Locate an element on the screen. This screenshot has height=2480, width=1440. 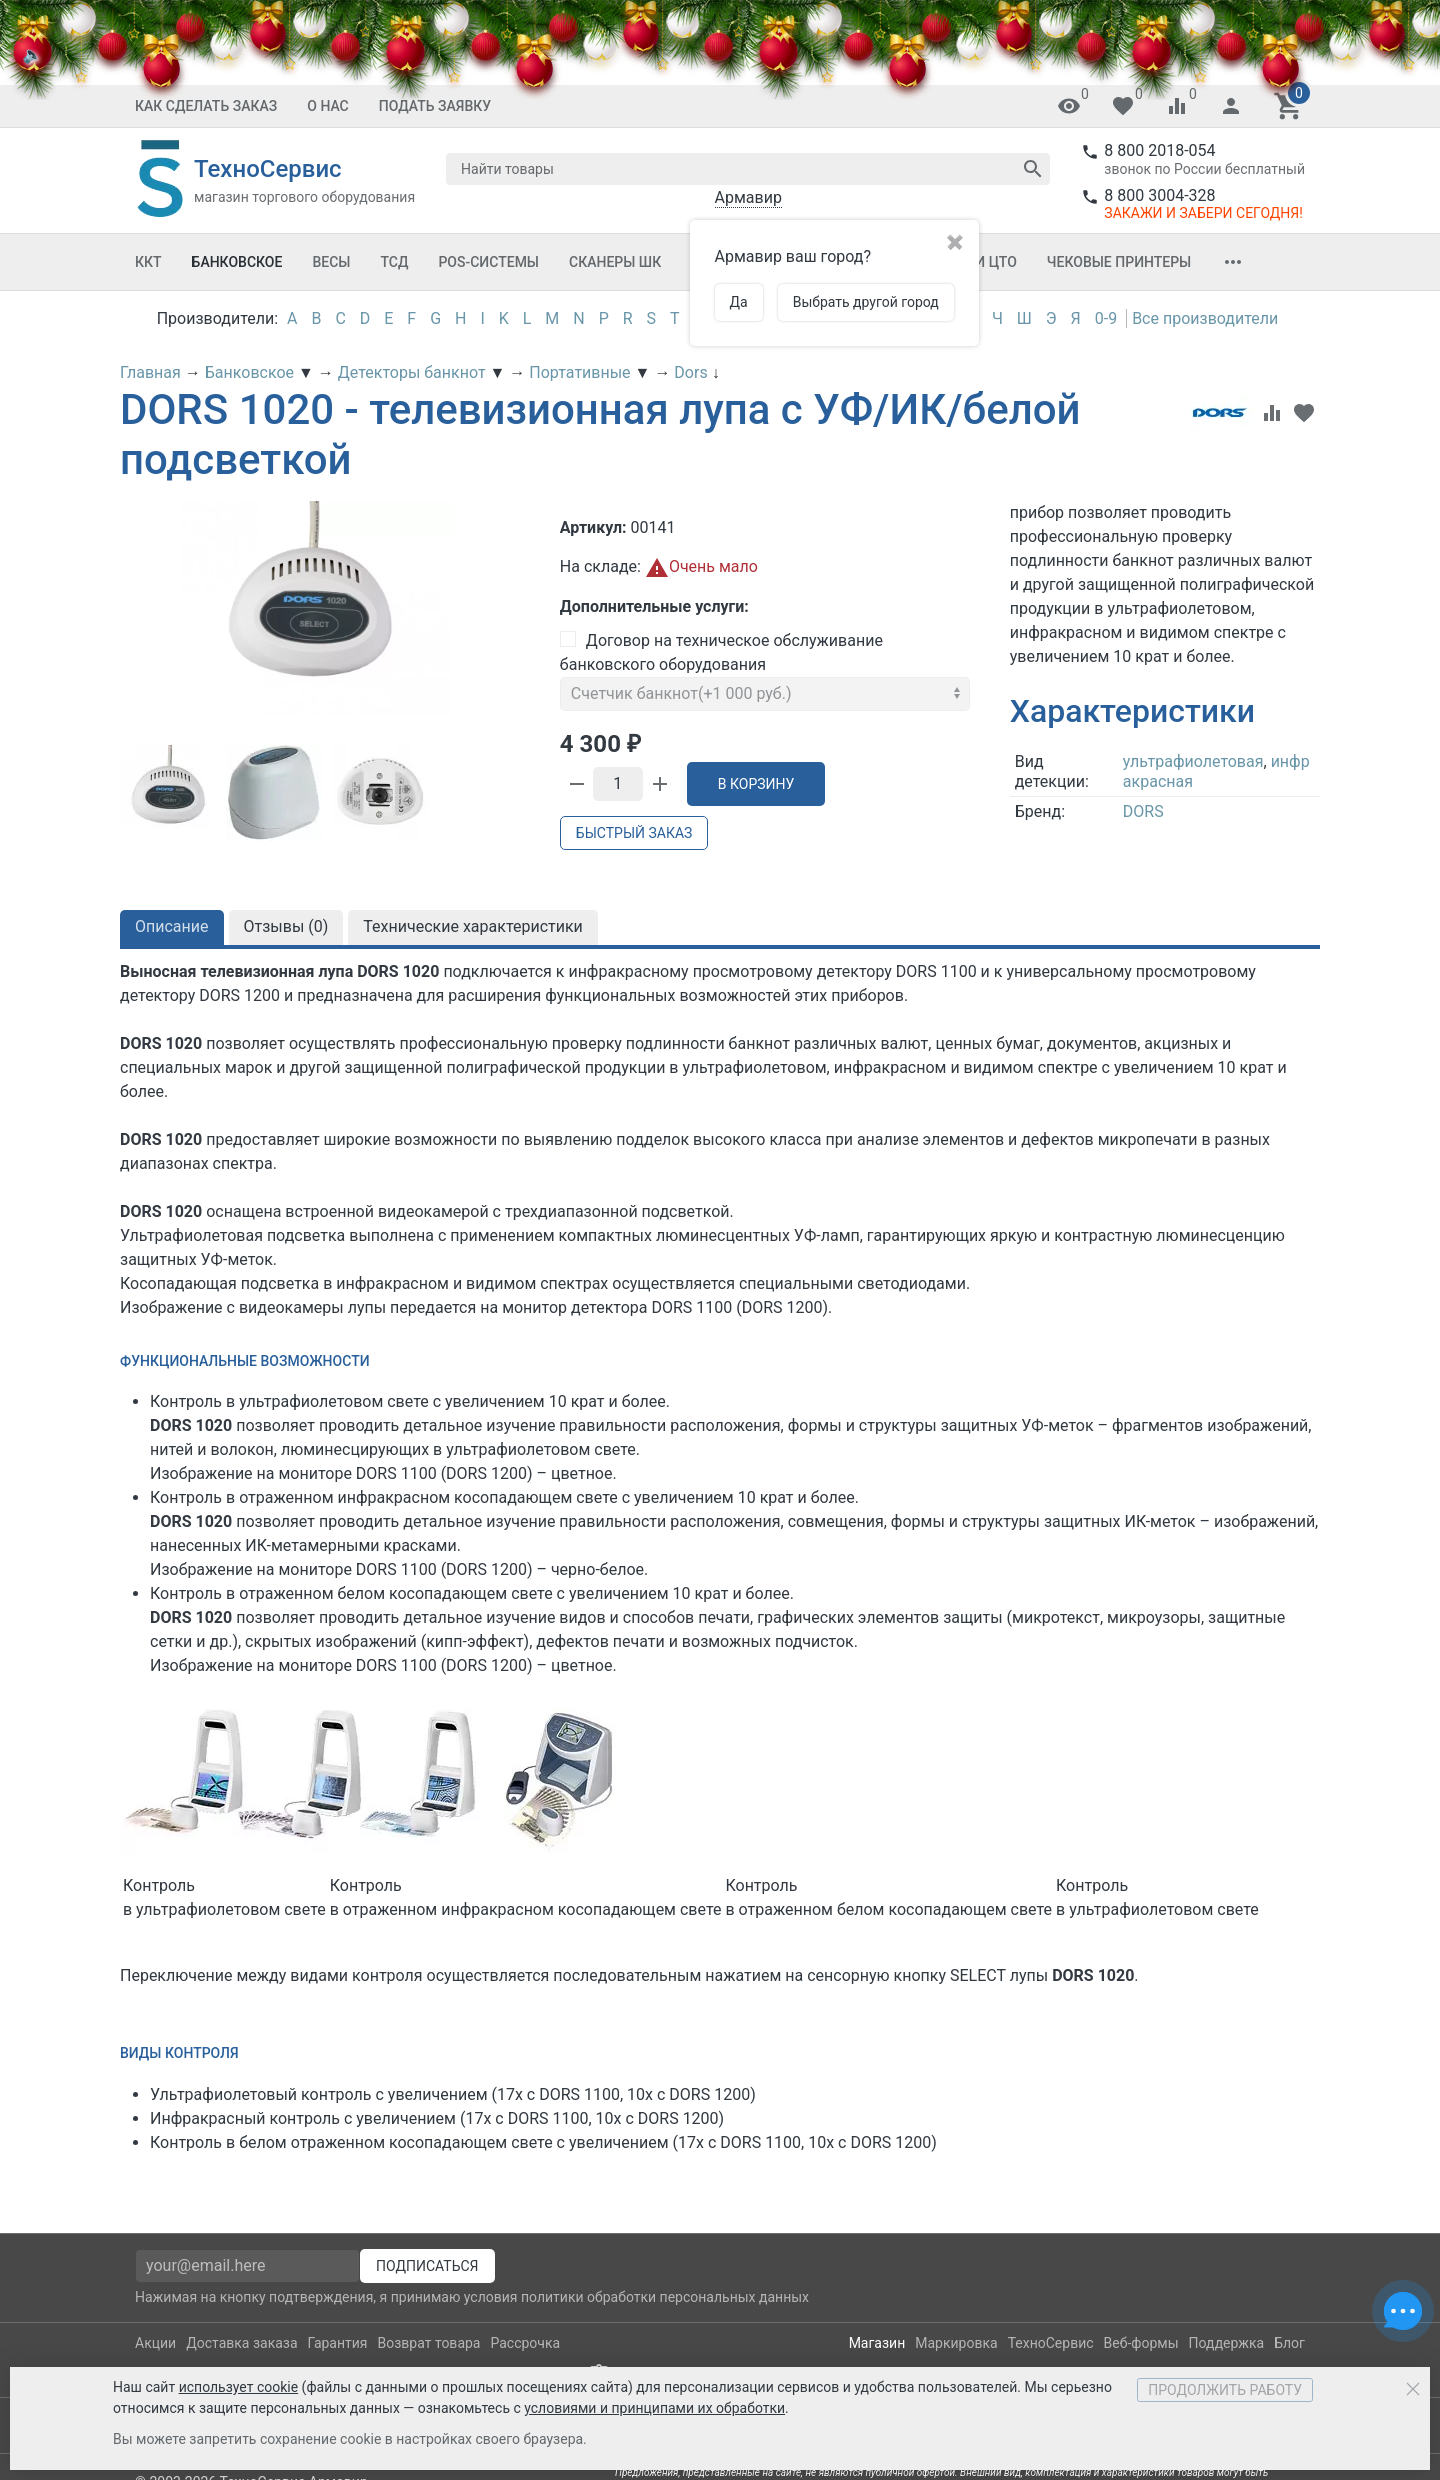
Подать заявку is located at coordinates (435, 106).